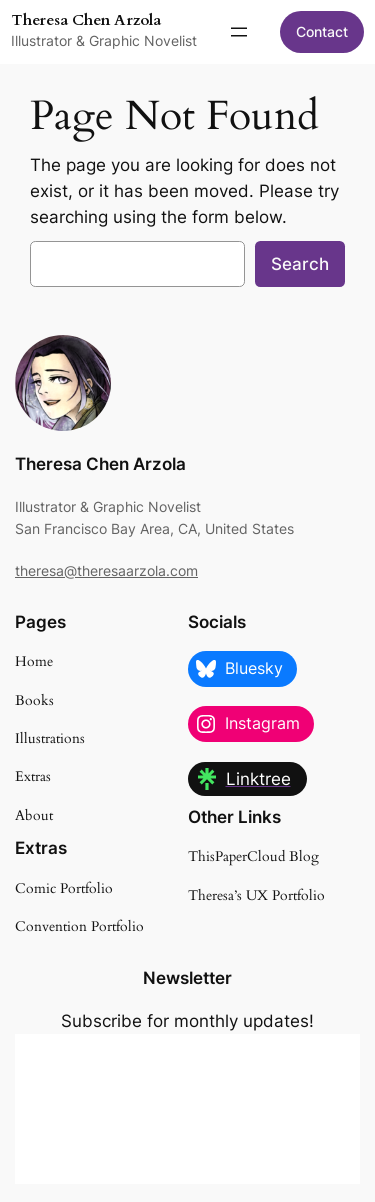  What do you see at coordinates (322, 31) in the screenshot?
I see `Contact` at bounding box center [322, 31].